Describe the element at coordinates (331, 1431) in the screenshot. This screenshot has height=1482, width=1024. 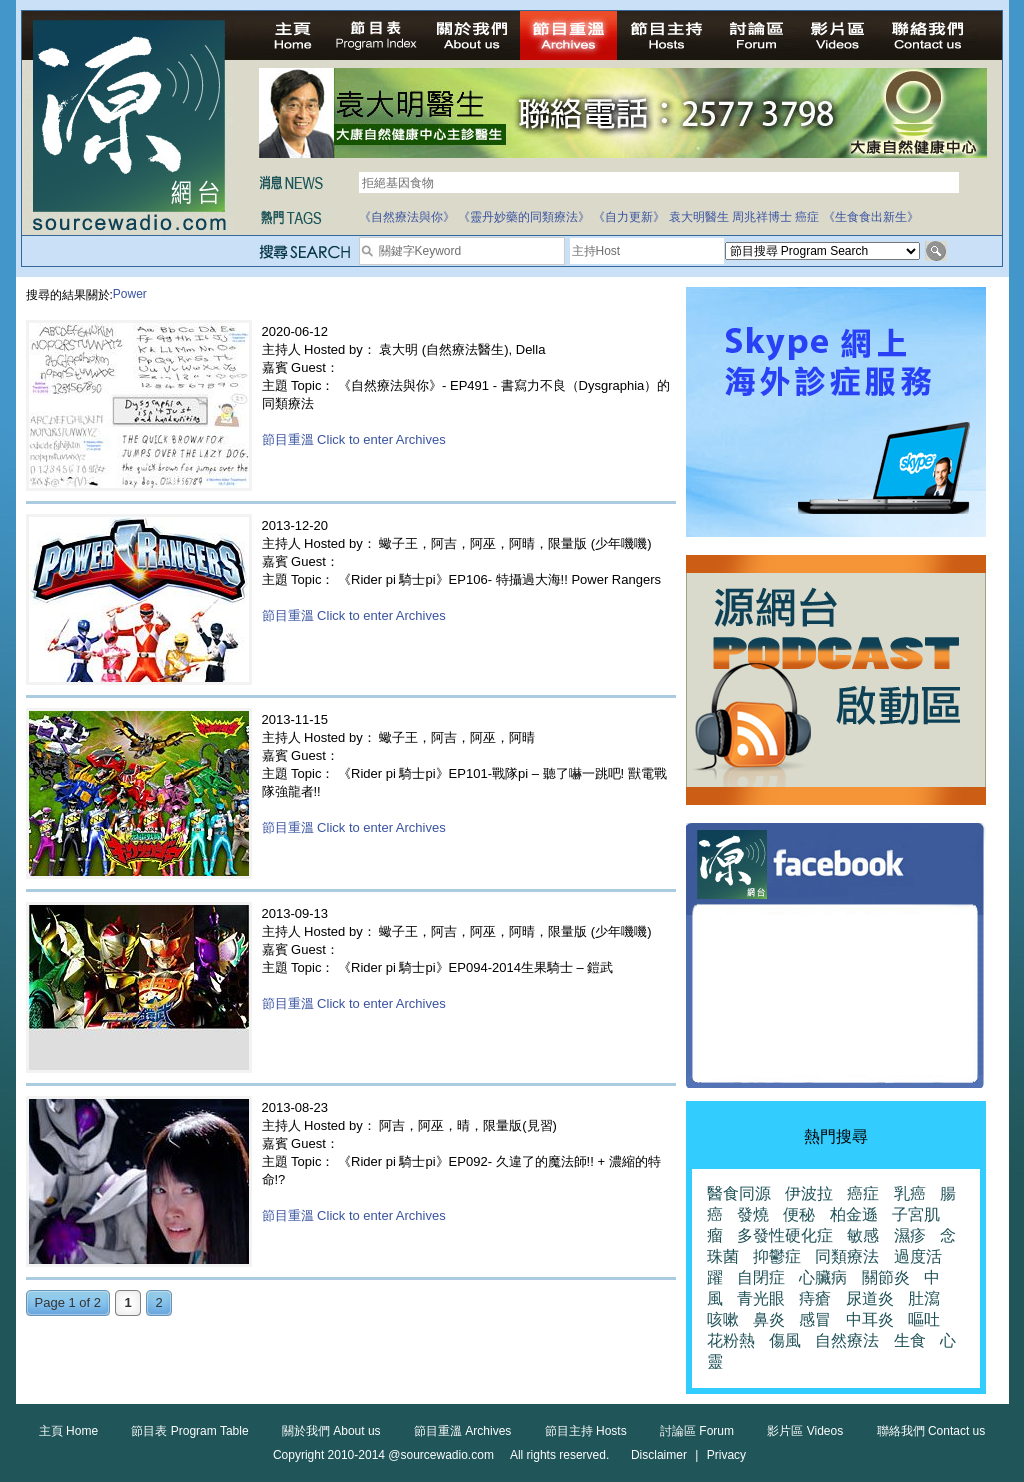
I see `關於我們 About us` at that location.